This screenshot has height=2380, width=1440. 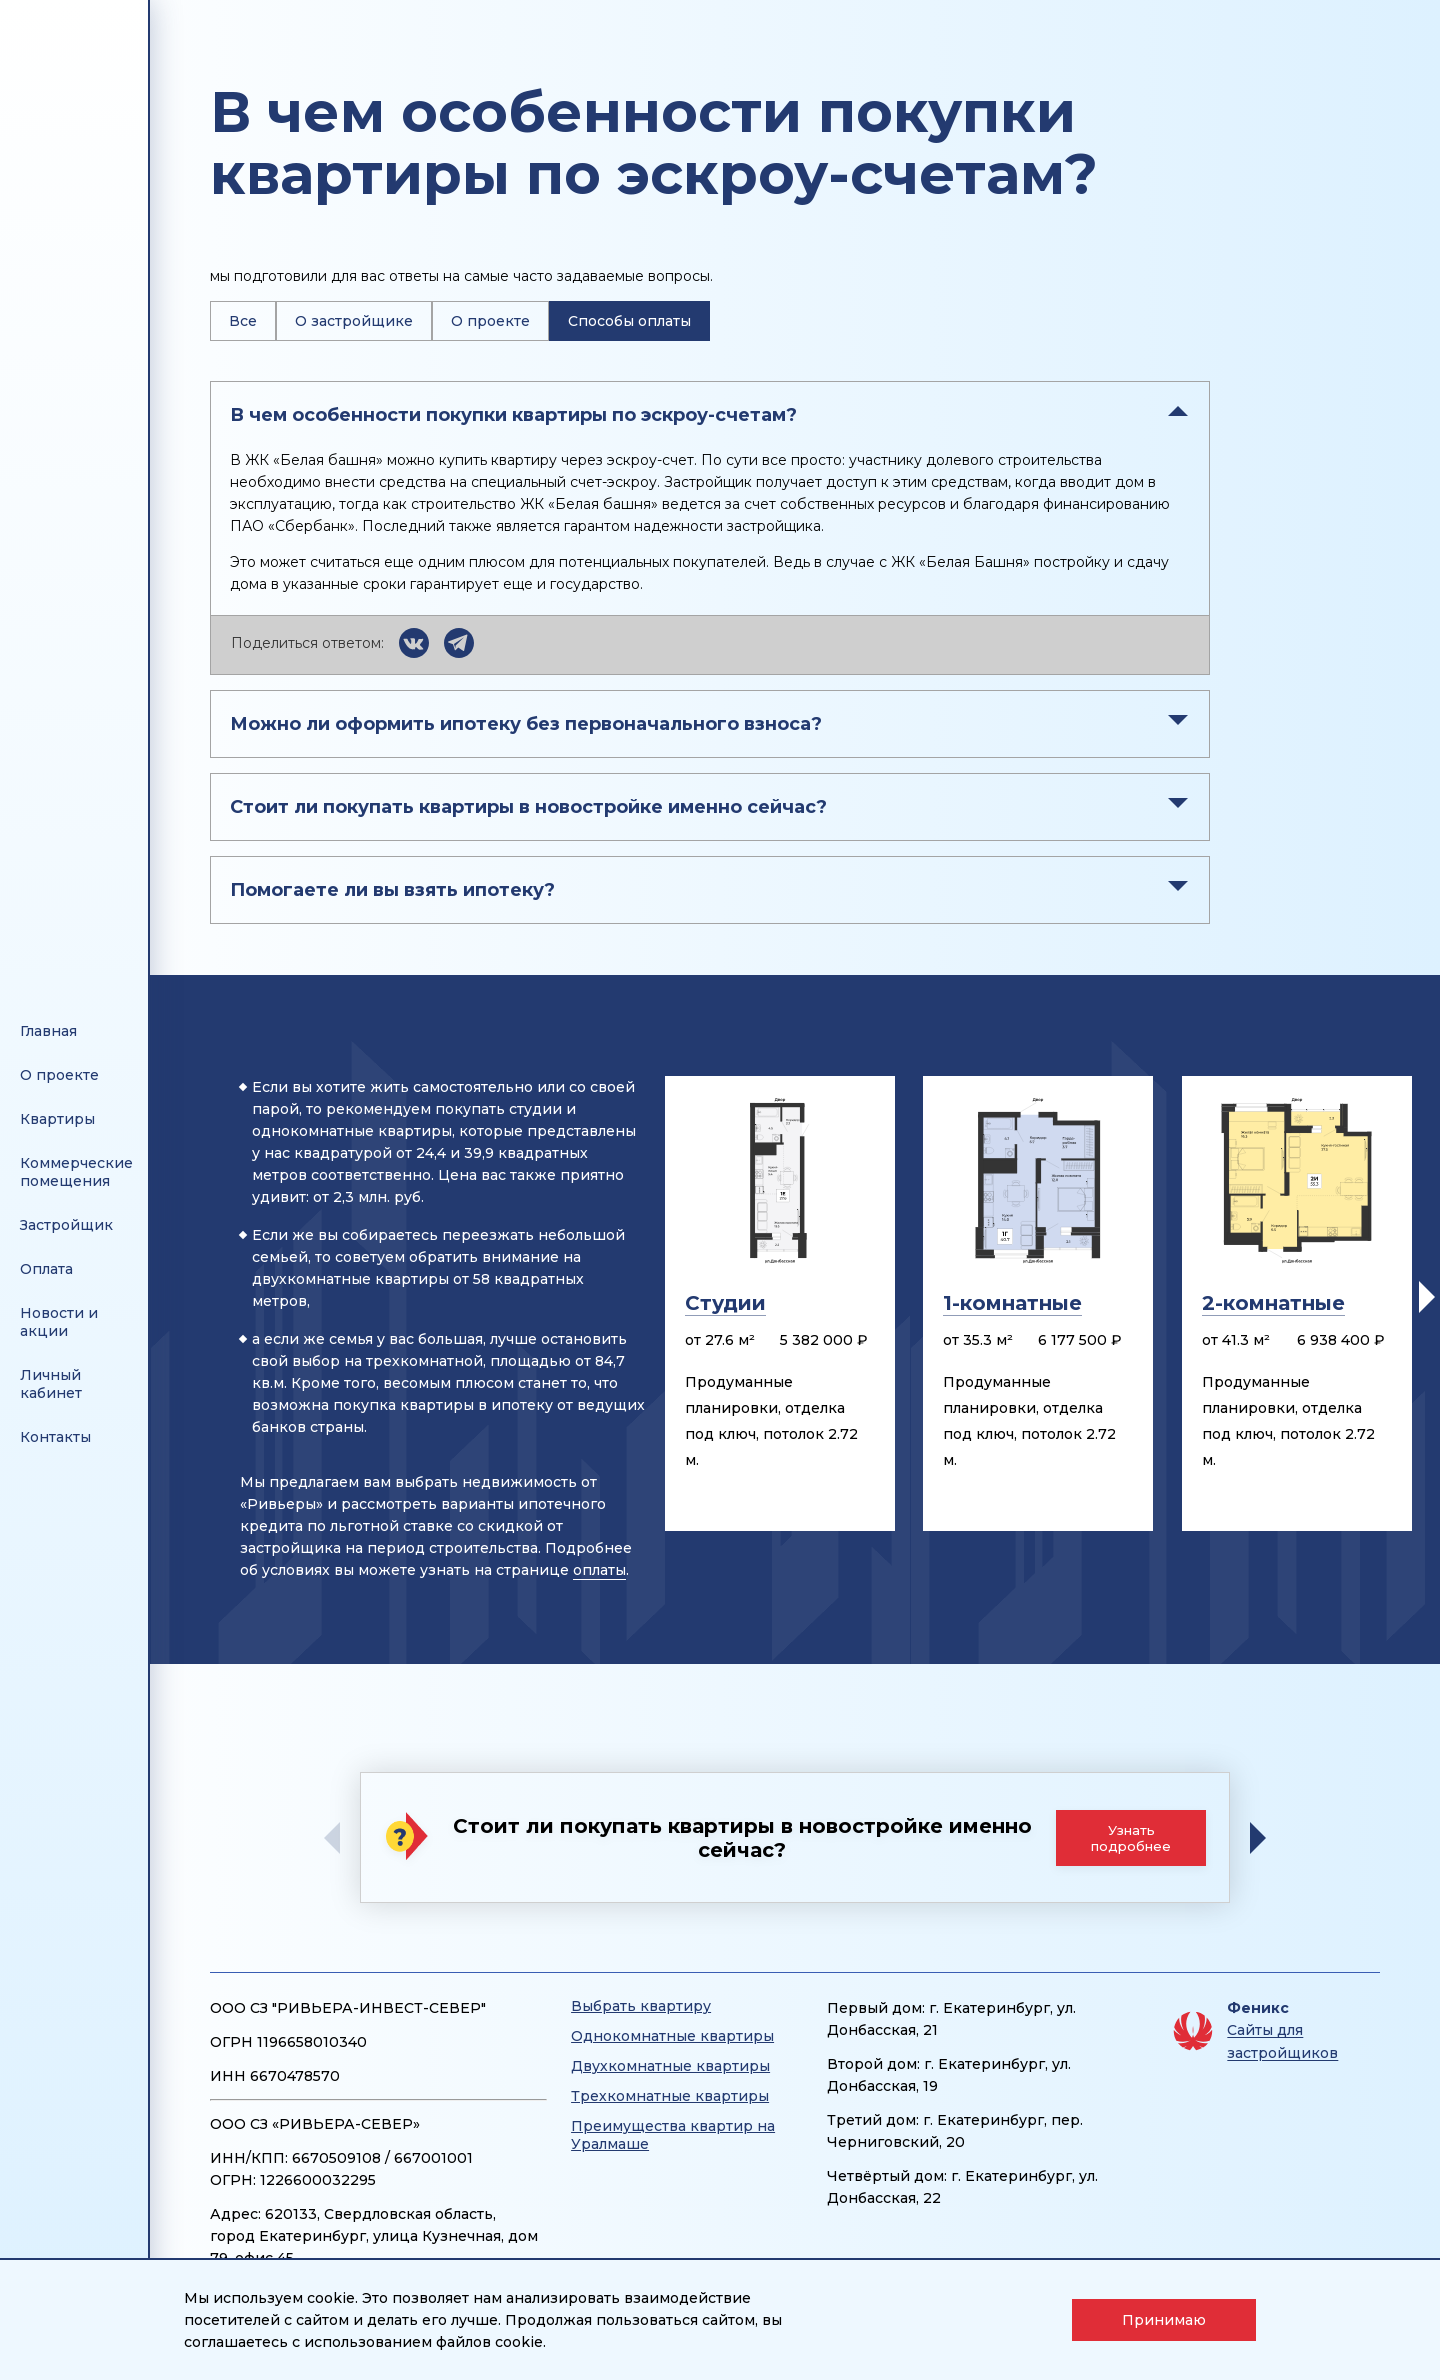 What do you see at coordinates (46, 1269) in the screenshot?
I see `Оплата` at bounding box center [46, 1269].